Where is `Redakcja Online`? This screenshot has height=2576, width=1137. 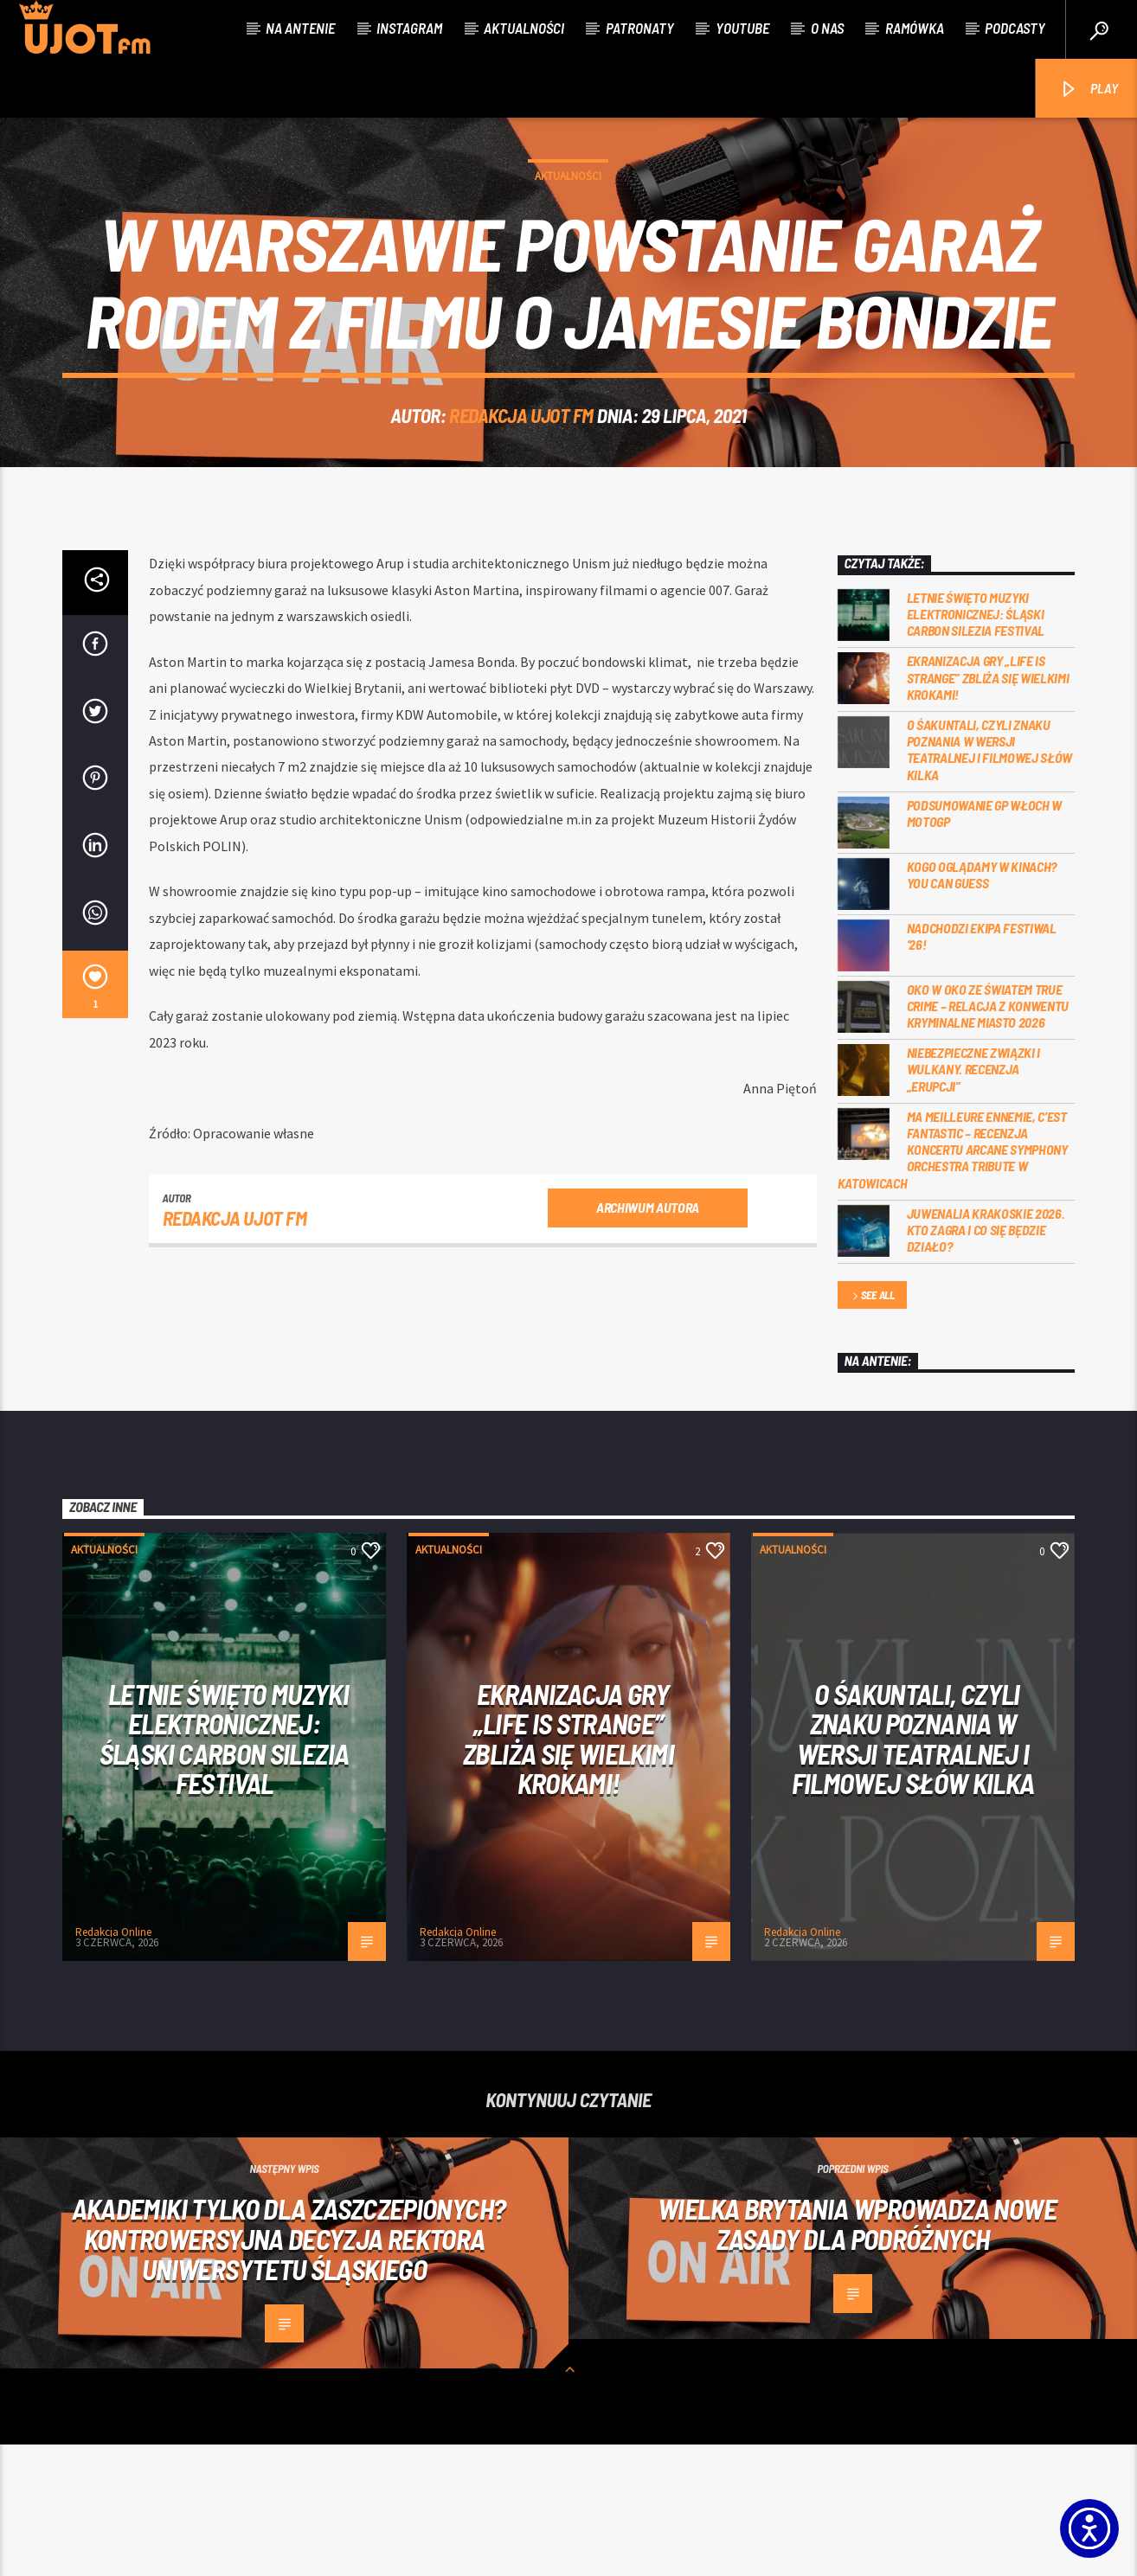
Redakcja Online is located at coordinates (113, 2063).